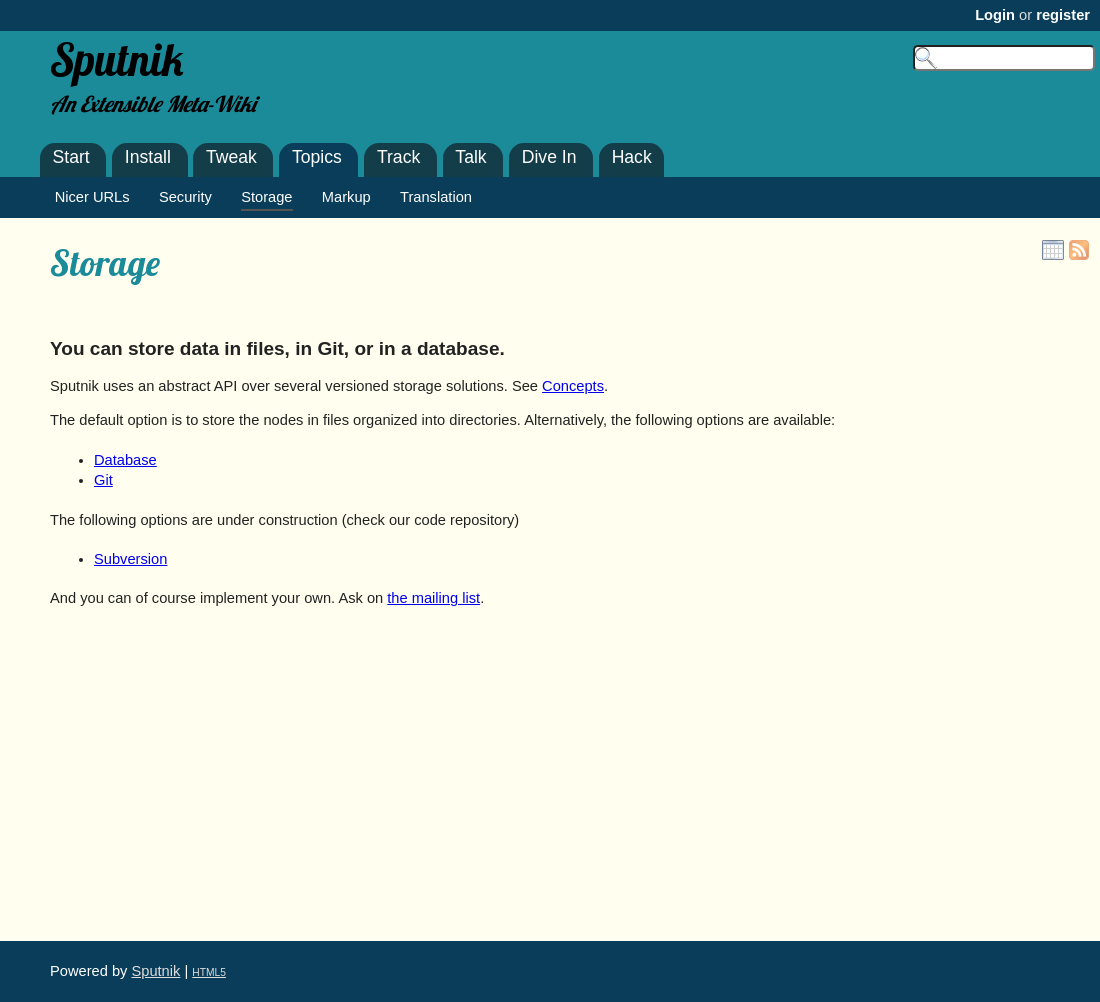 This screenshot has width=1100, height=1002. I want to click on Start, so click(71, 157).